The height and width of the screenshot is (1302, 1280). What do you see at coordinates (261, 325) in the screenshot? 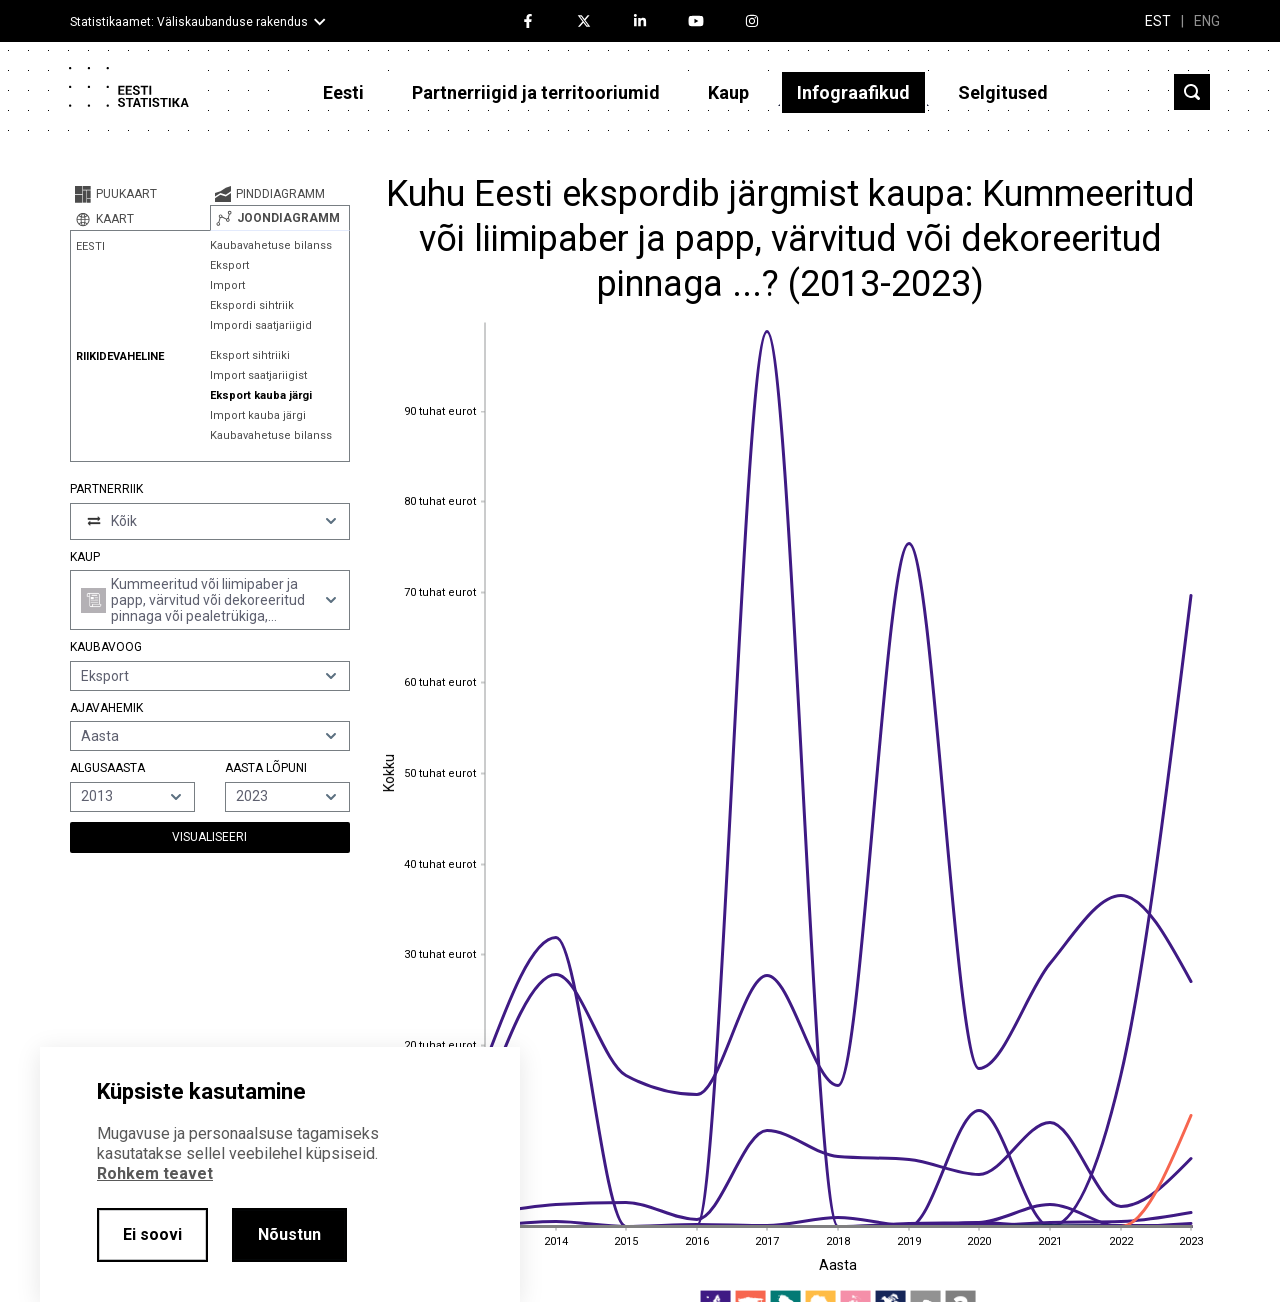
I see `Impordi saatjariigid` at bounding box center [261, 325].